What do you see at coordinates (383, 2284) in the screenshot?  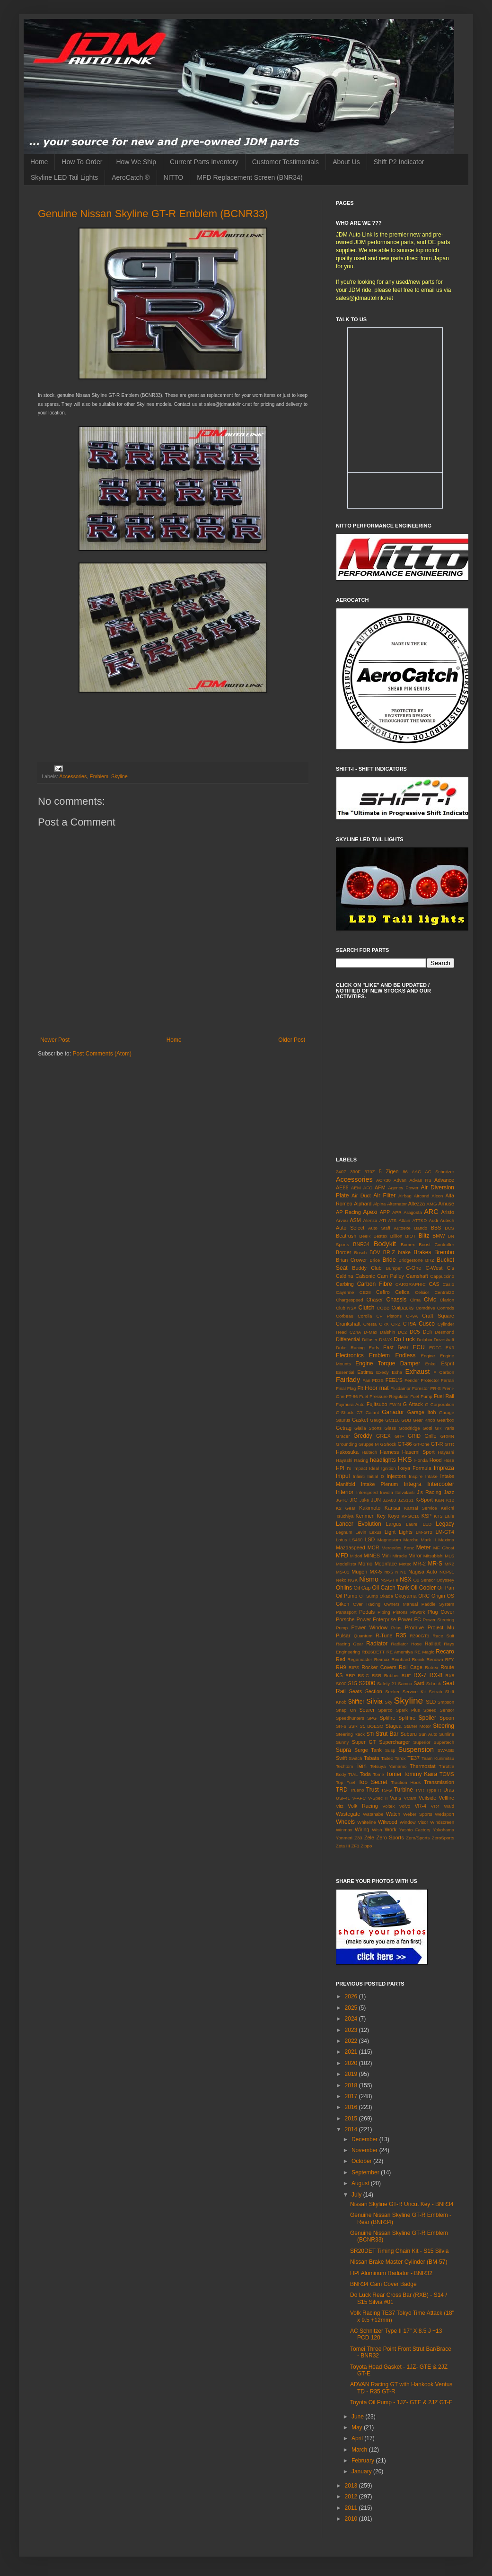 I see `BNR34 Cam Cover Badge` at bounding box center [383, 2284].